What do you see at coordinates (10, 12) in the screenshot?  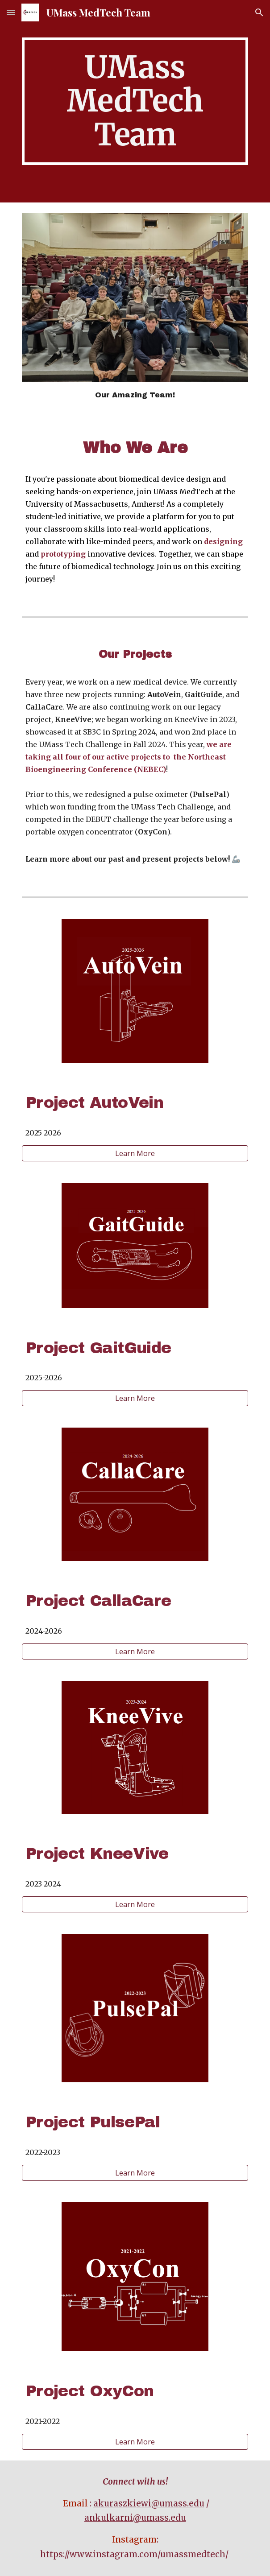 I see `[button]` at bounding box center [10, 12].